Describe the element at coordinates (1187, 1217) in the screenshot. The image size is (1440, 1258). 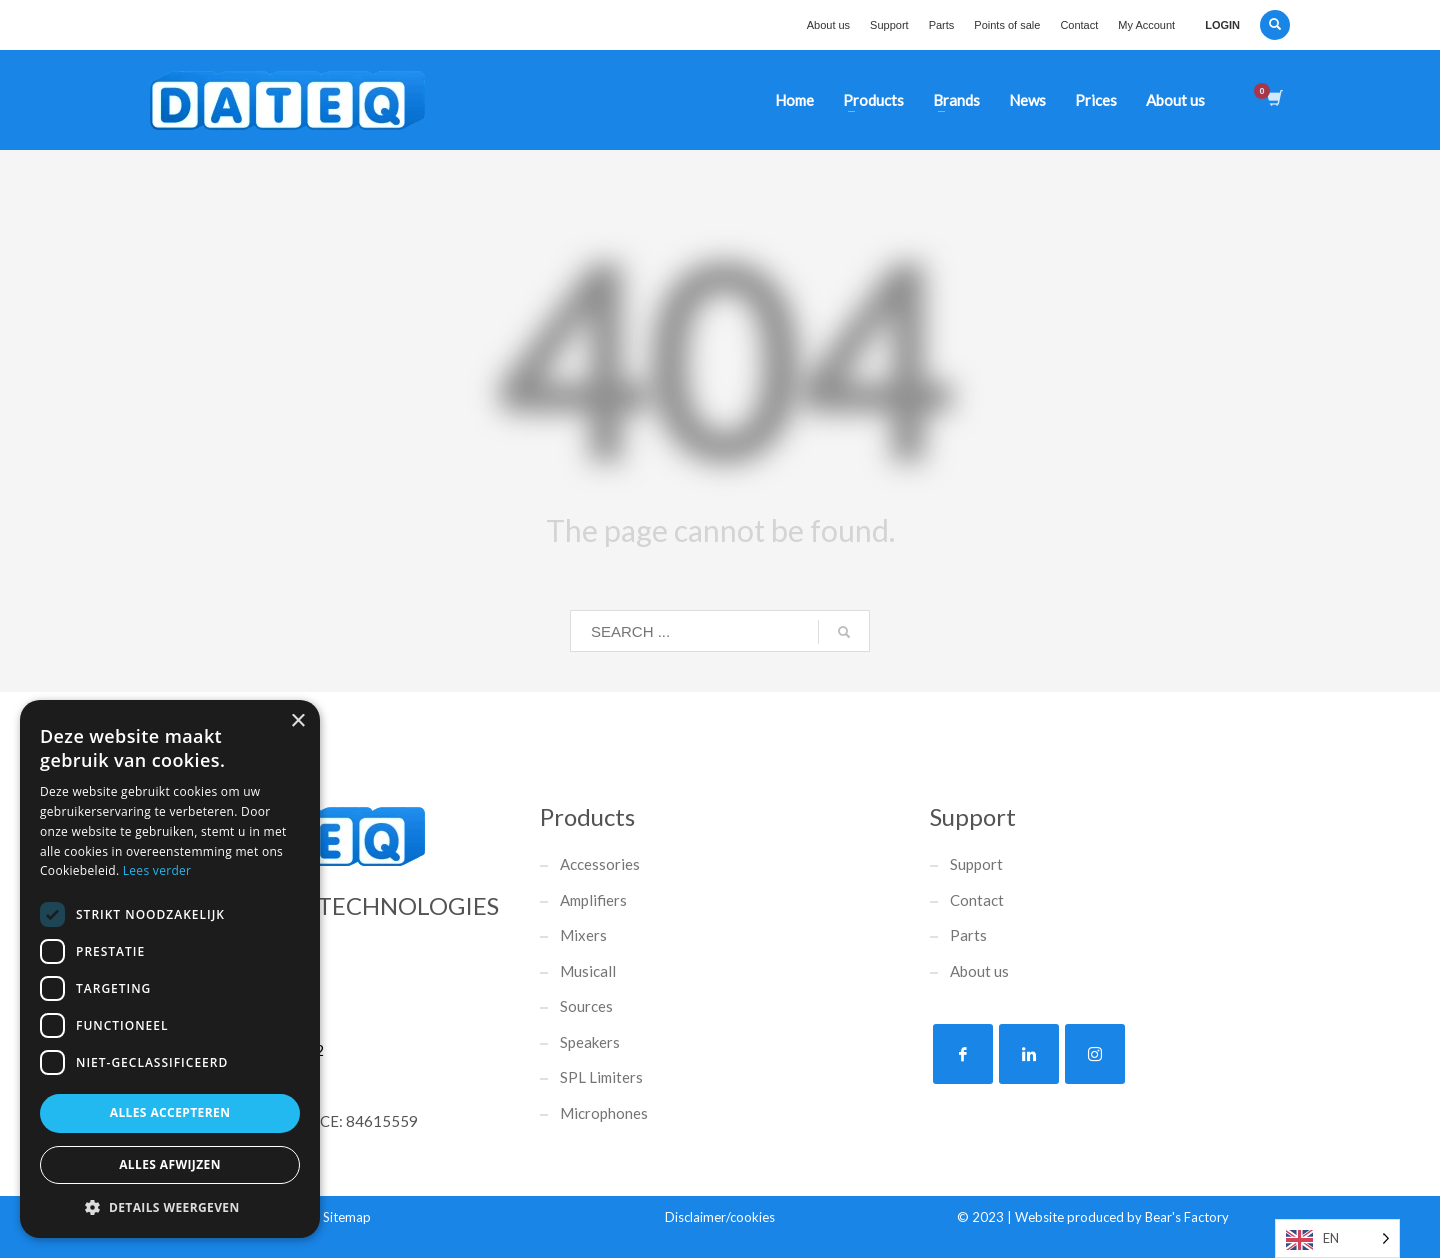
I see `Bear's Factory` at that location.